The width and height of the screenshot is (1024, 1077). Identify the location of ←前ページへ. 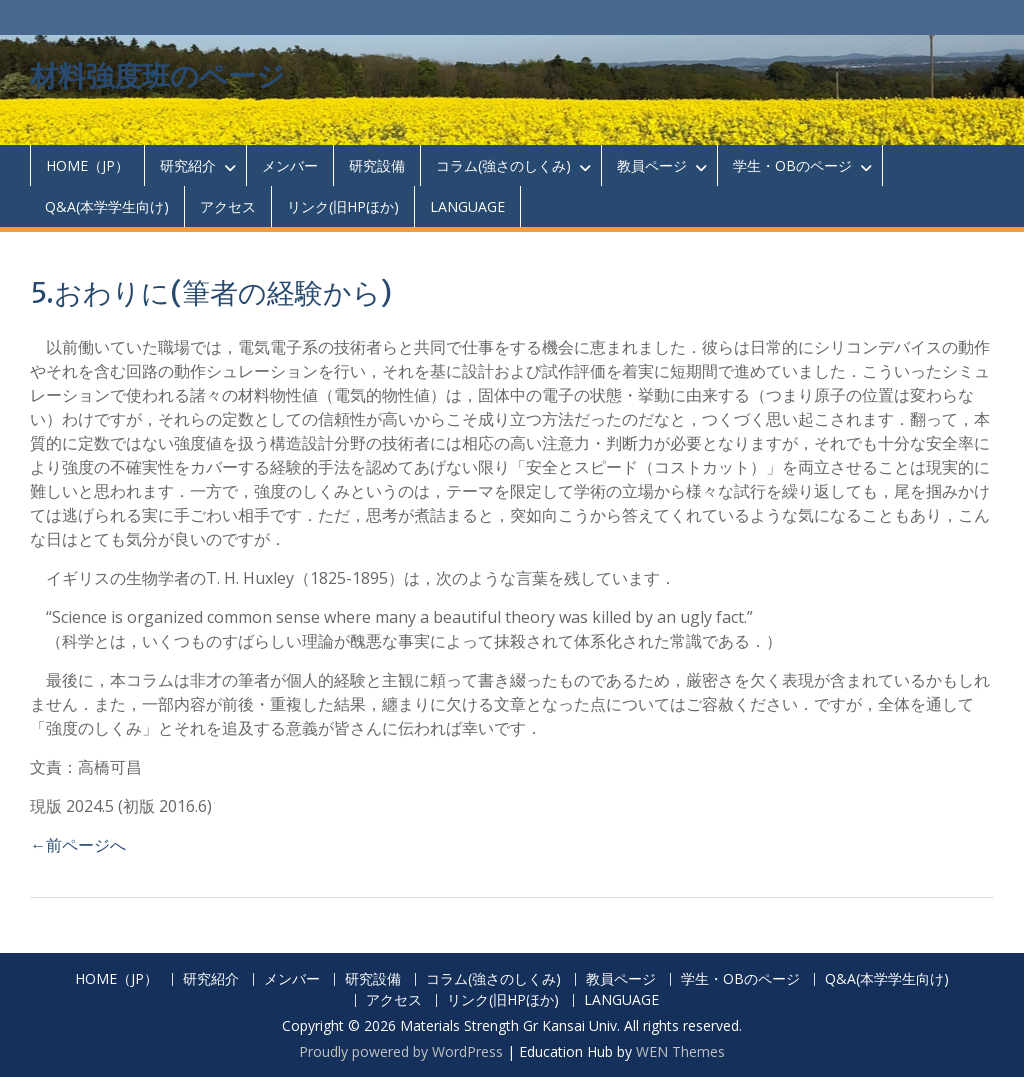
(78, 845).